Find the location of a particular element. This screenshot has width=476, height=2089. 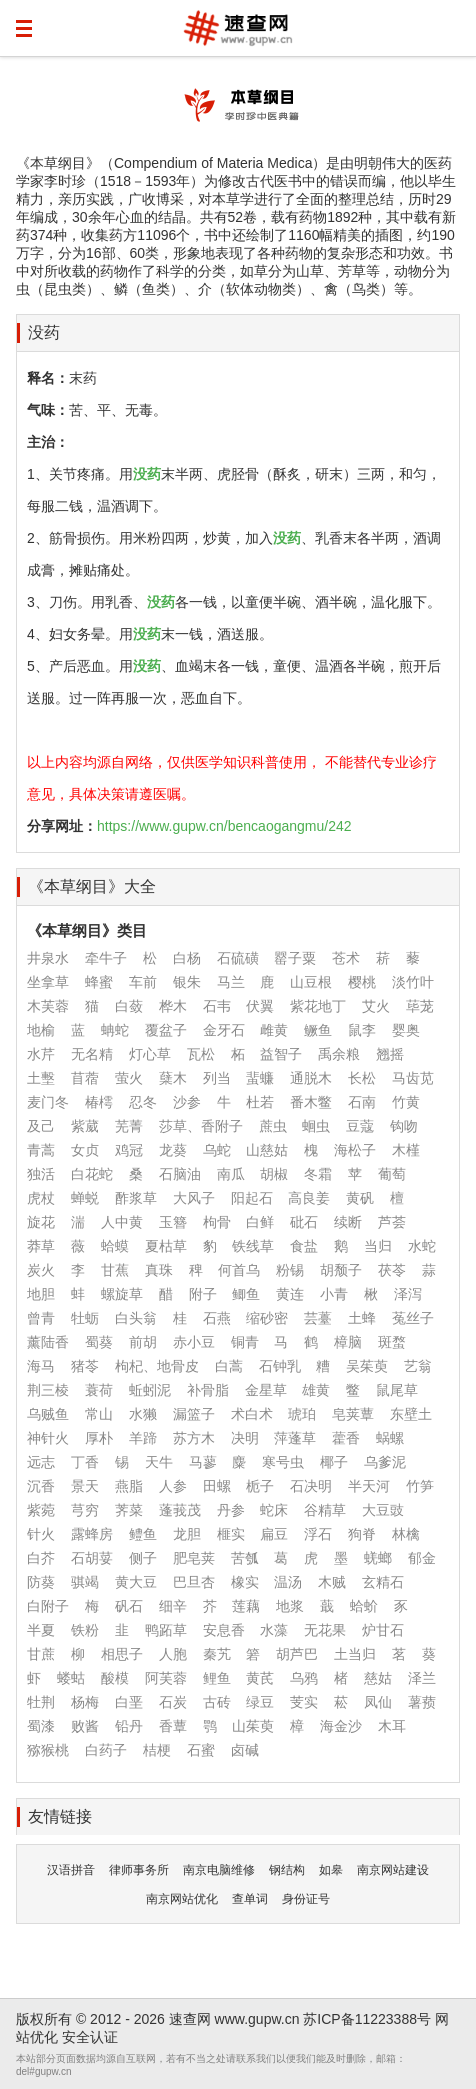

石决明 is located at coordinates (311, 1486).